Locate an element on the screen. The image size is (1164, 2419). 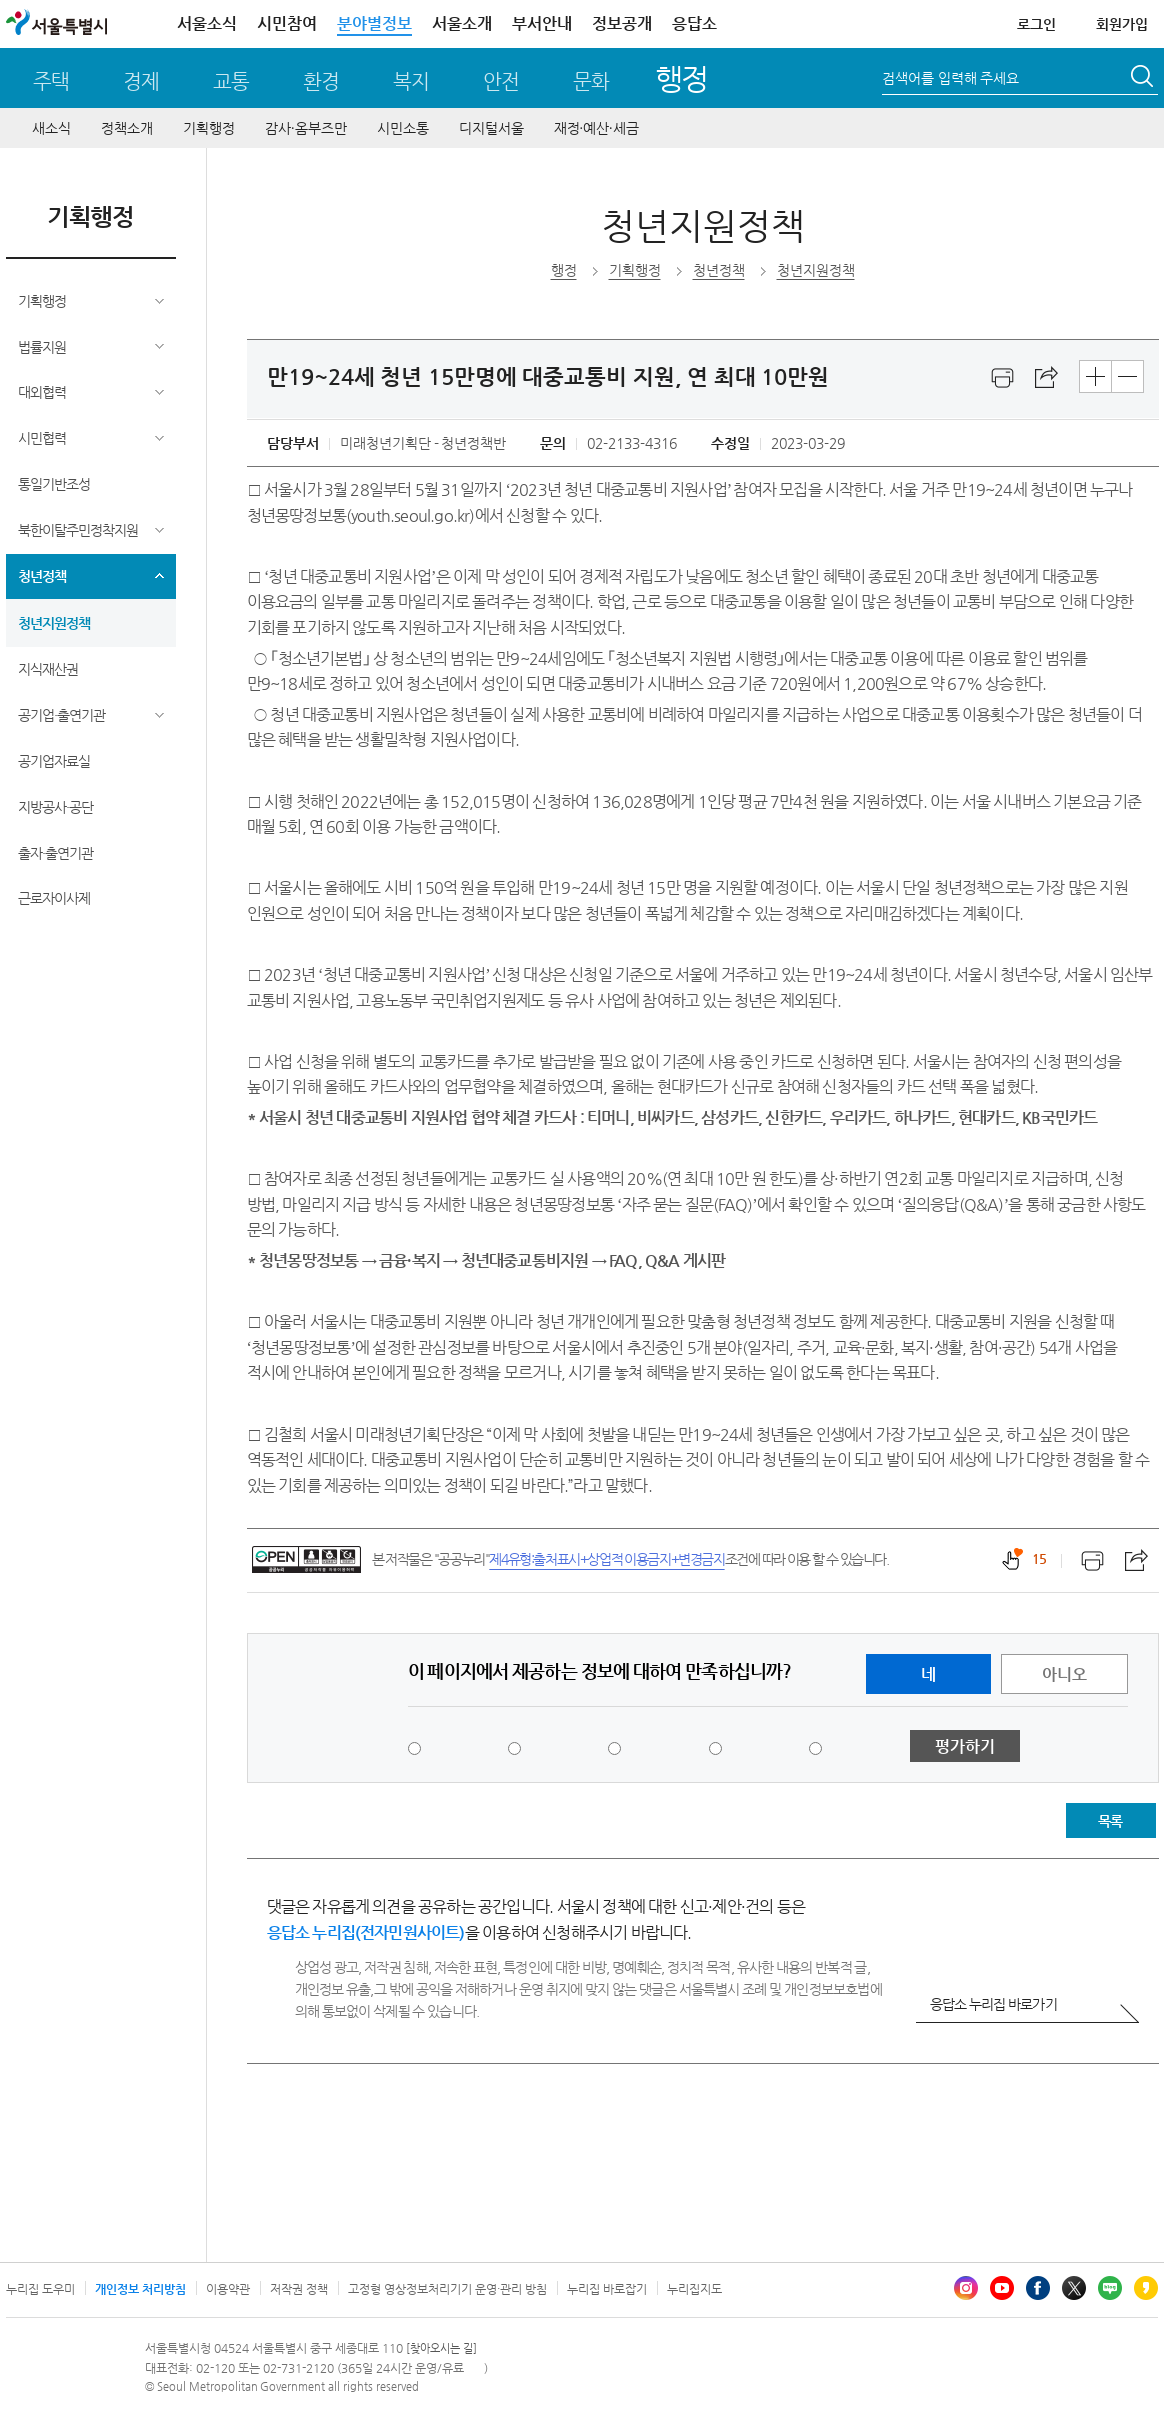
대외협력 is located at coordinates (42, 392).